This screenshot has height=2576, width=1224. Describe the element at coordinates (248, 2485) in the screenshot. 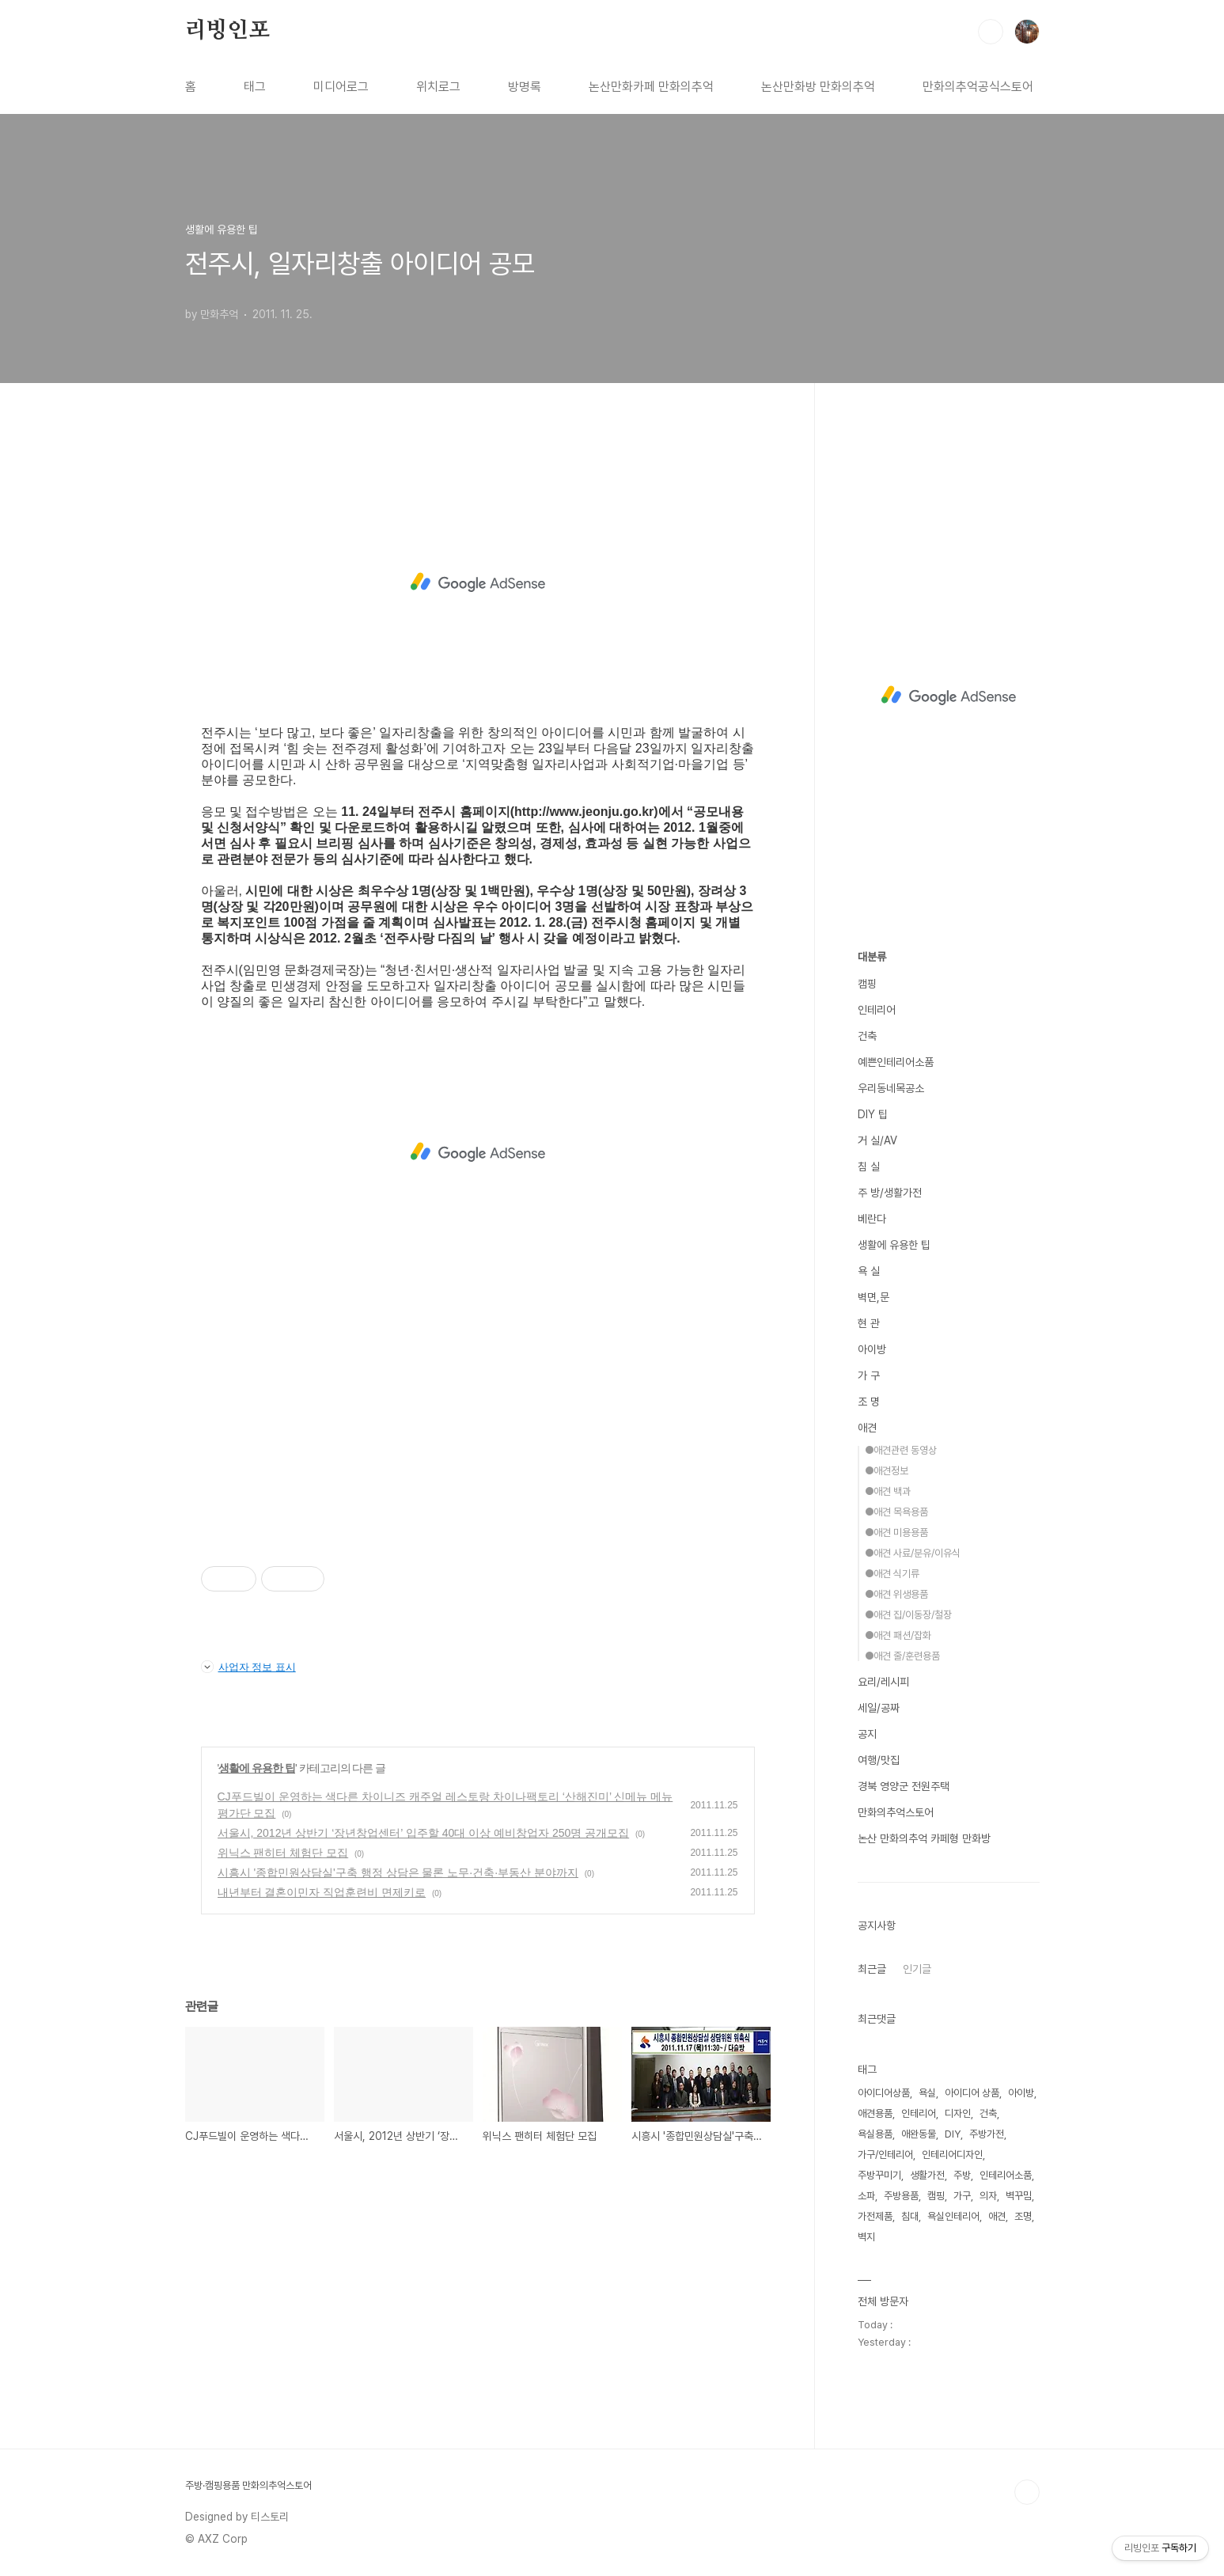

I see `주방·캠핑용품 만화의추억스토어` at that location.